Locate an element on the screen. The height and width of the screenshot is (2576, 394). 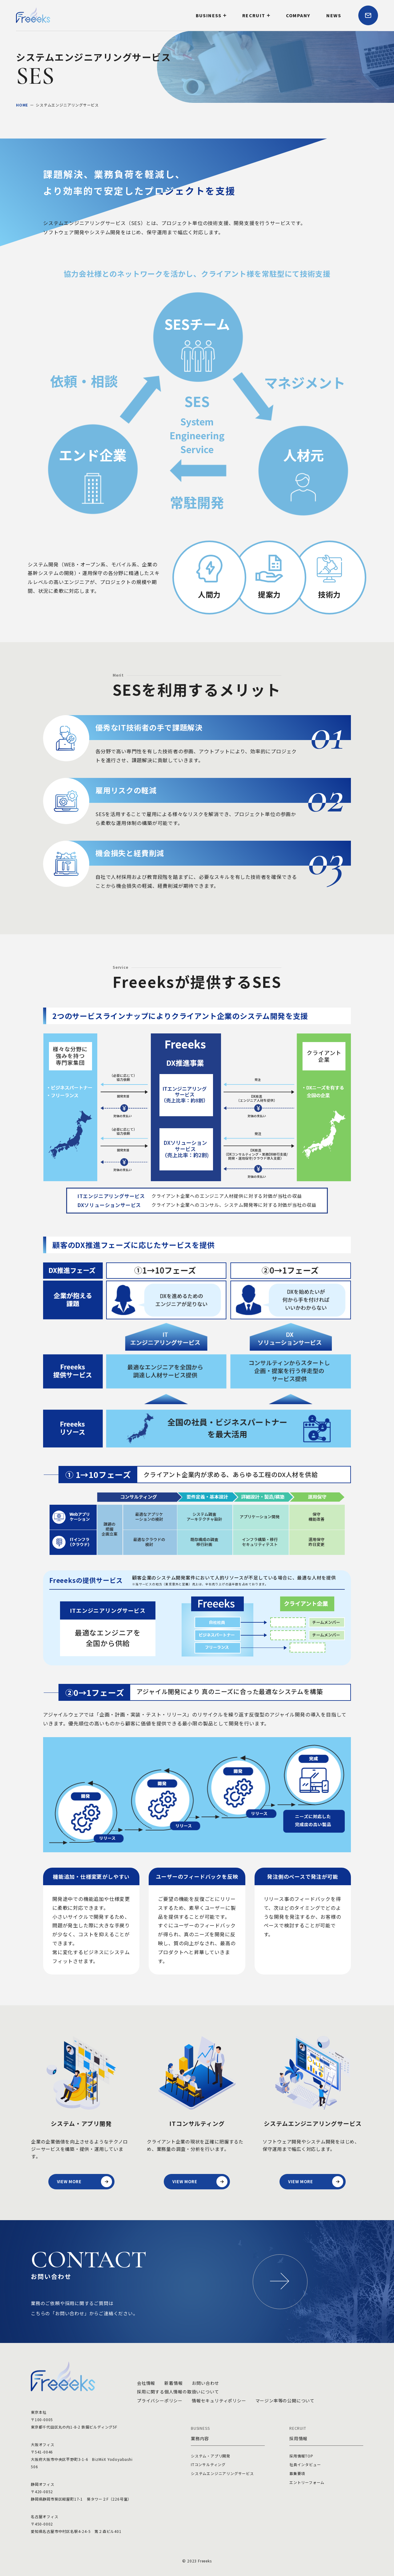
会社情報 is located at coordinates (146, 2383).